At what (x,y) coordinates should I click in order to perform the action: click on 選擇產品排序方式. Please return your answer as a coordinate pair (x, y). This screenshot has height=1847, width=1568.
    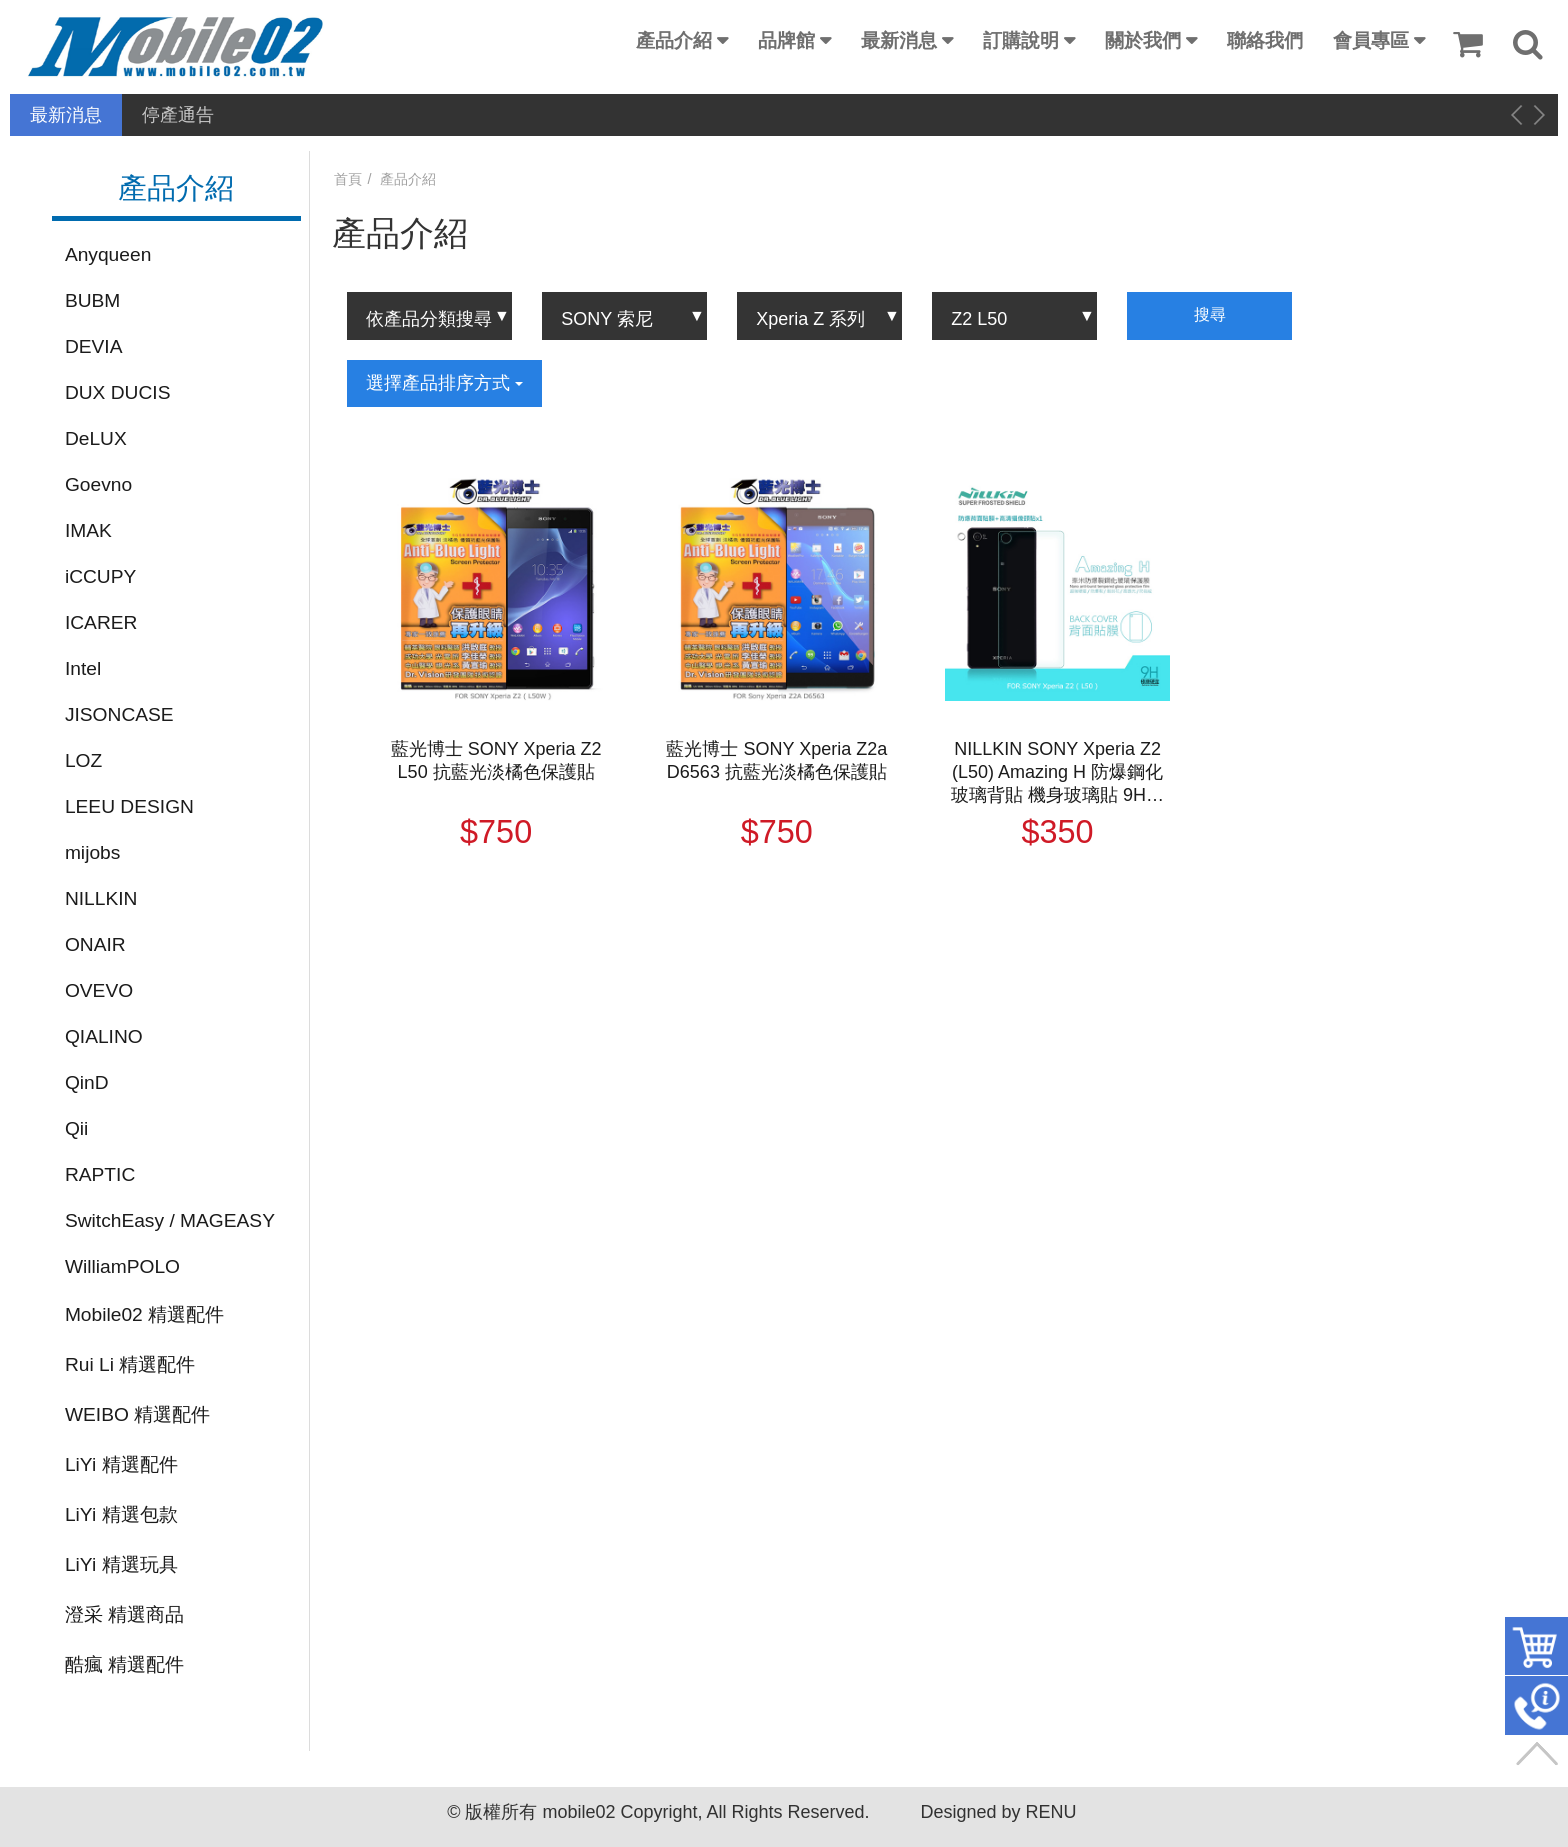
    Looking at the image, I should click on (444, 383).